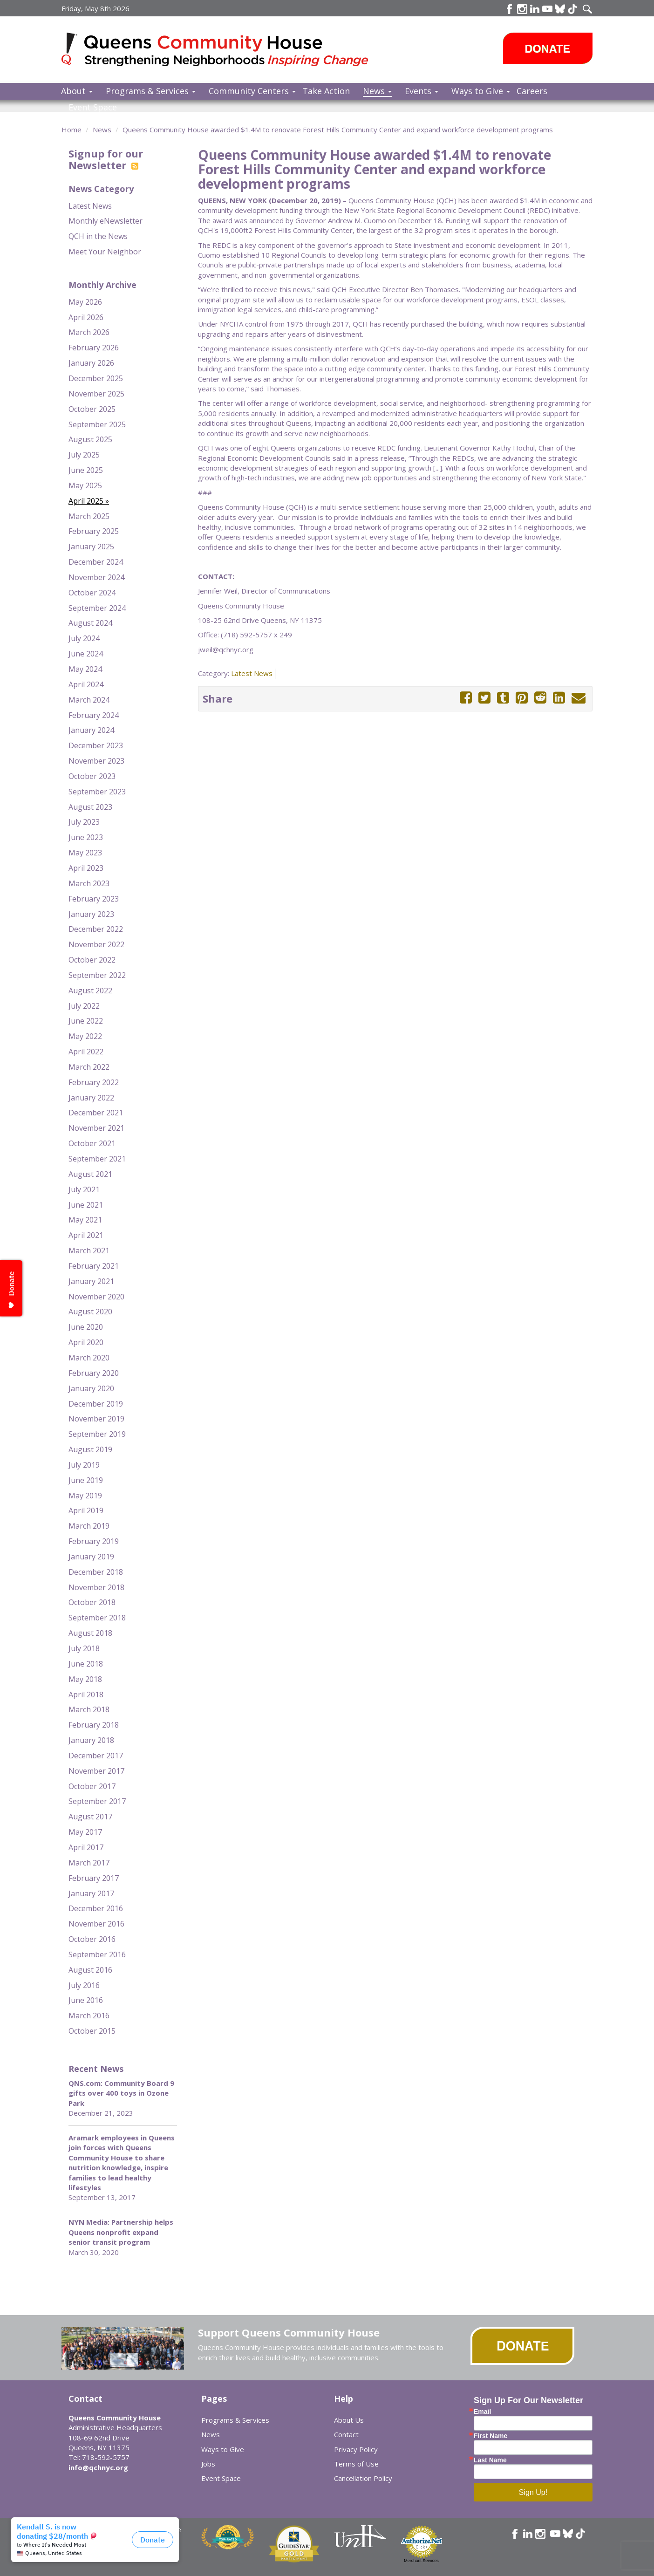 Image resolution: width=654 pixels, height=2576 pixels. What do you see at coordinates (85, 1832) in the screenshot?
I see `May 2017` at bounding box center [85, 1832].